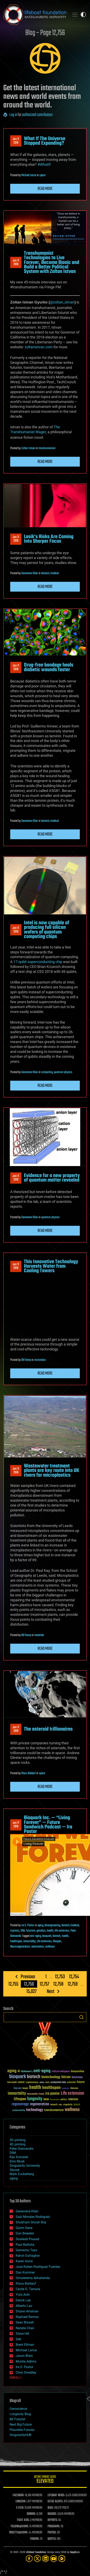 Image resolution: width=90 pixels, height=2576 pixels. I want to click on Life extension, so click(44, 1941).